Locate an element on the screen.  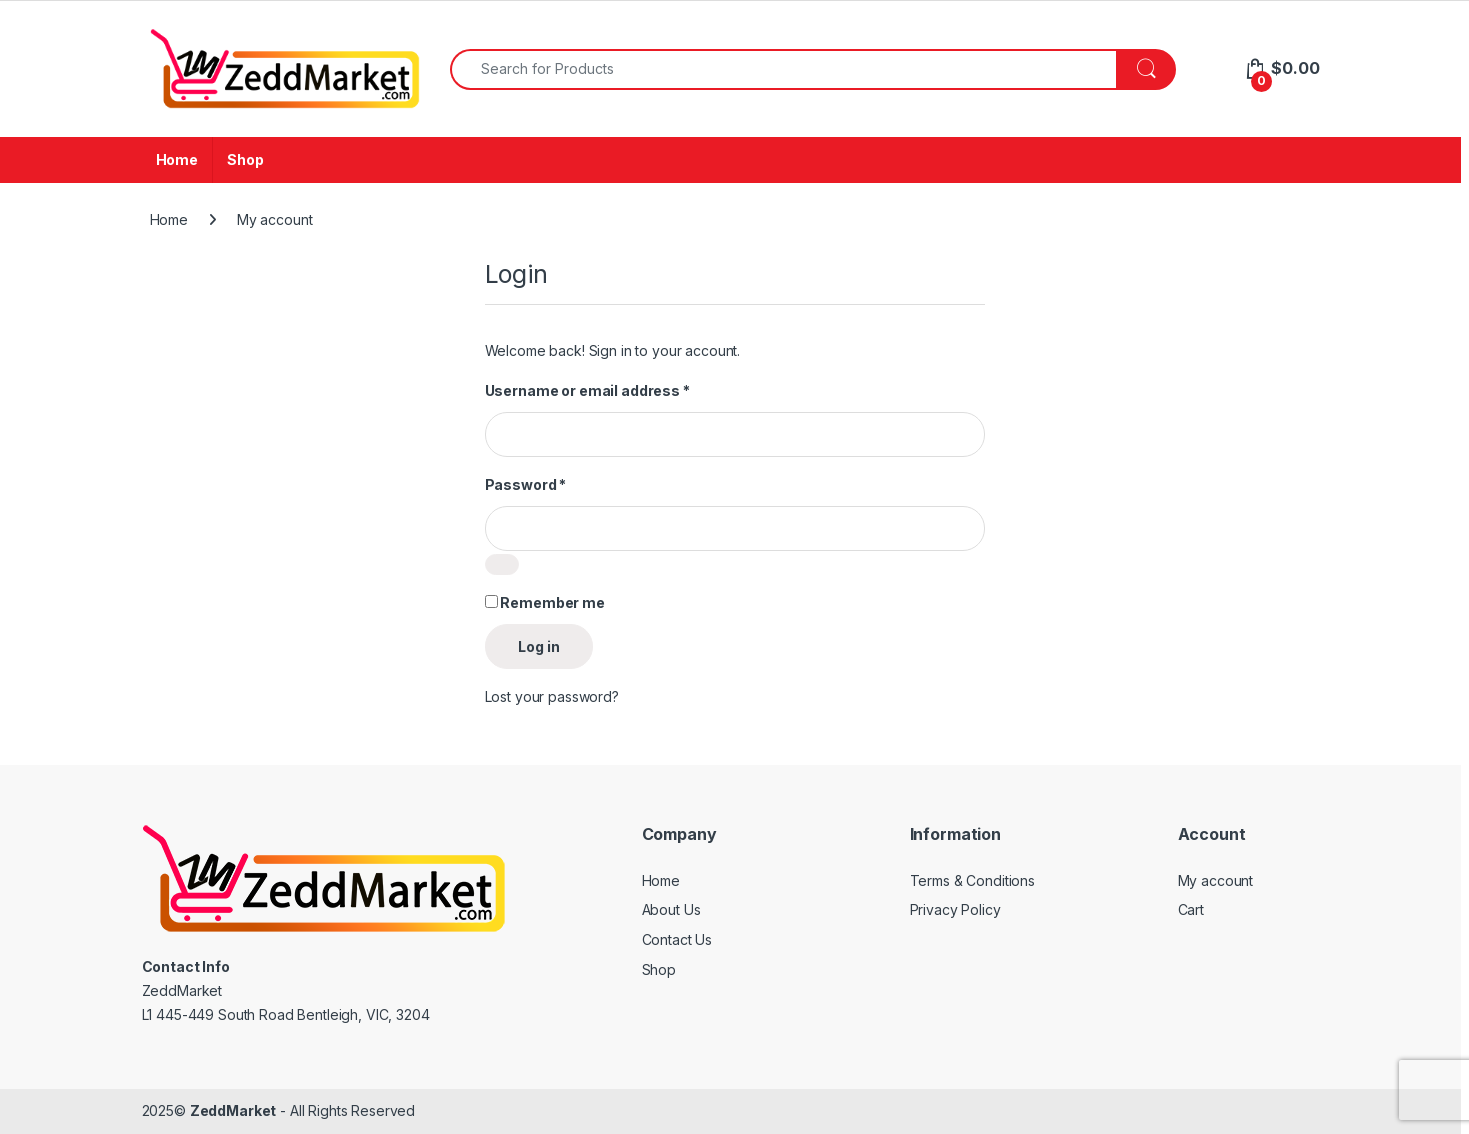
Shop is located at coordinates (245, 159).